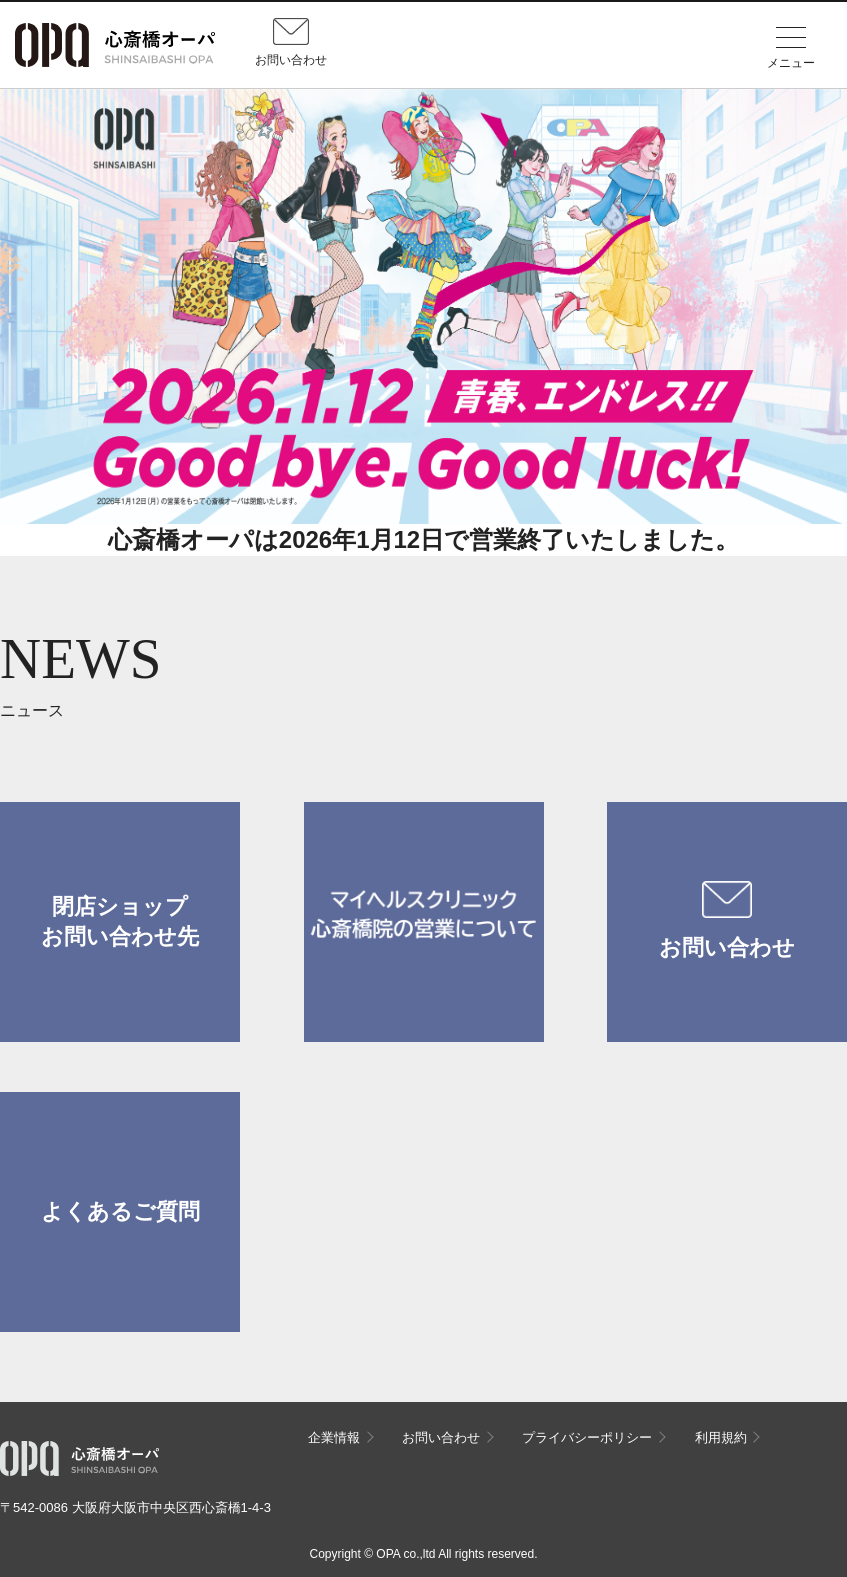 The height and width of the screenshot is (1577, 847). I want to click on お問い合わせ, so click(727, 921).